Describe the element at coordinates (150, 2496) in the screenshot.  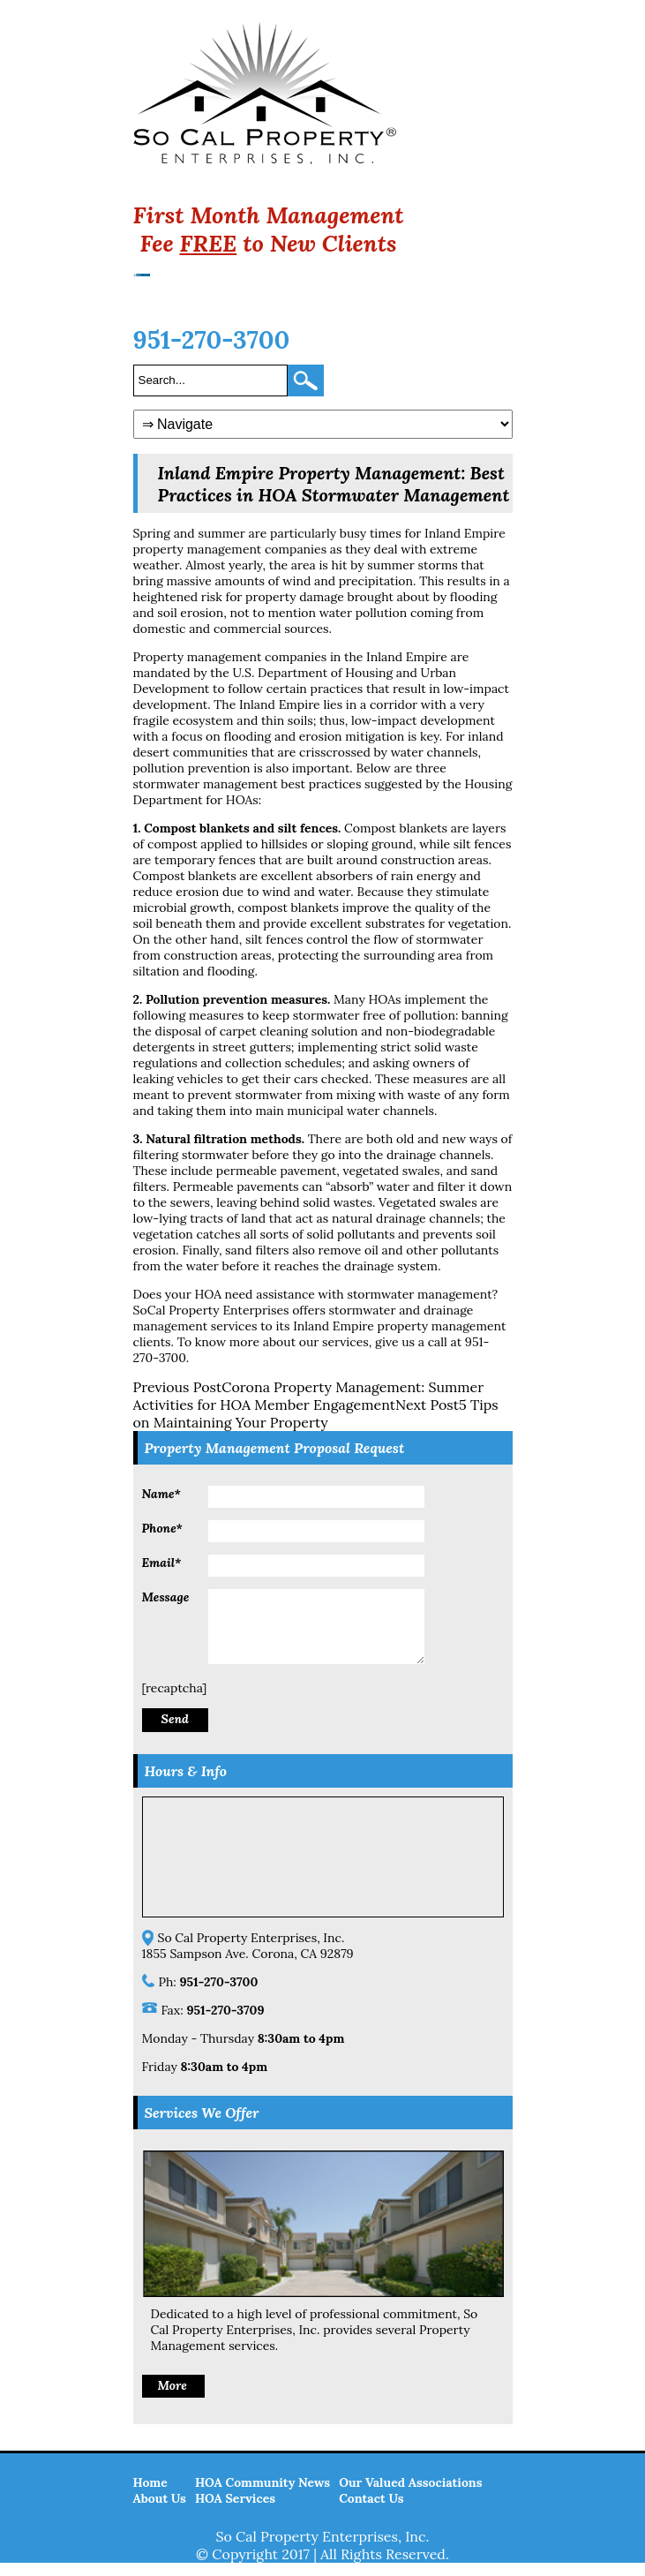
I see `Home` at that location.